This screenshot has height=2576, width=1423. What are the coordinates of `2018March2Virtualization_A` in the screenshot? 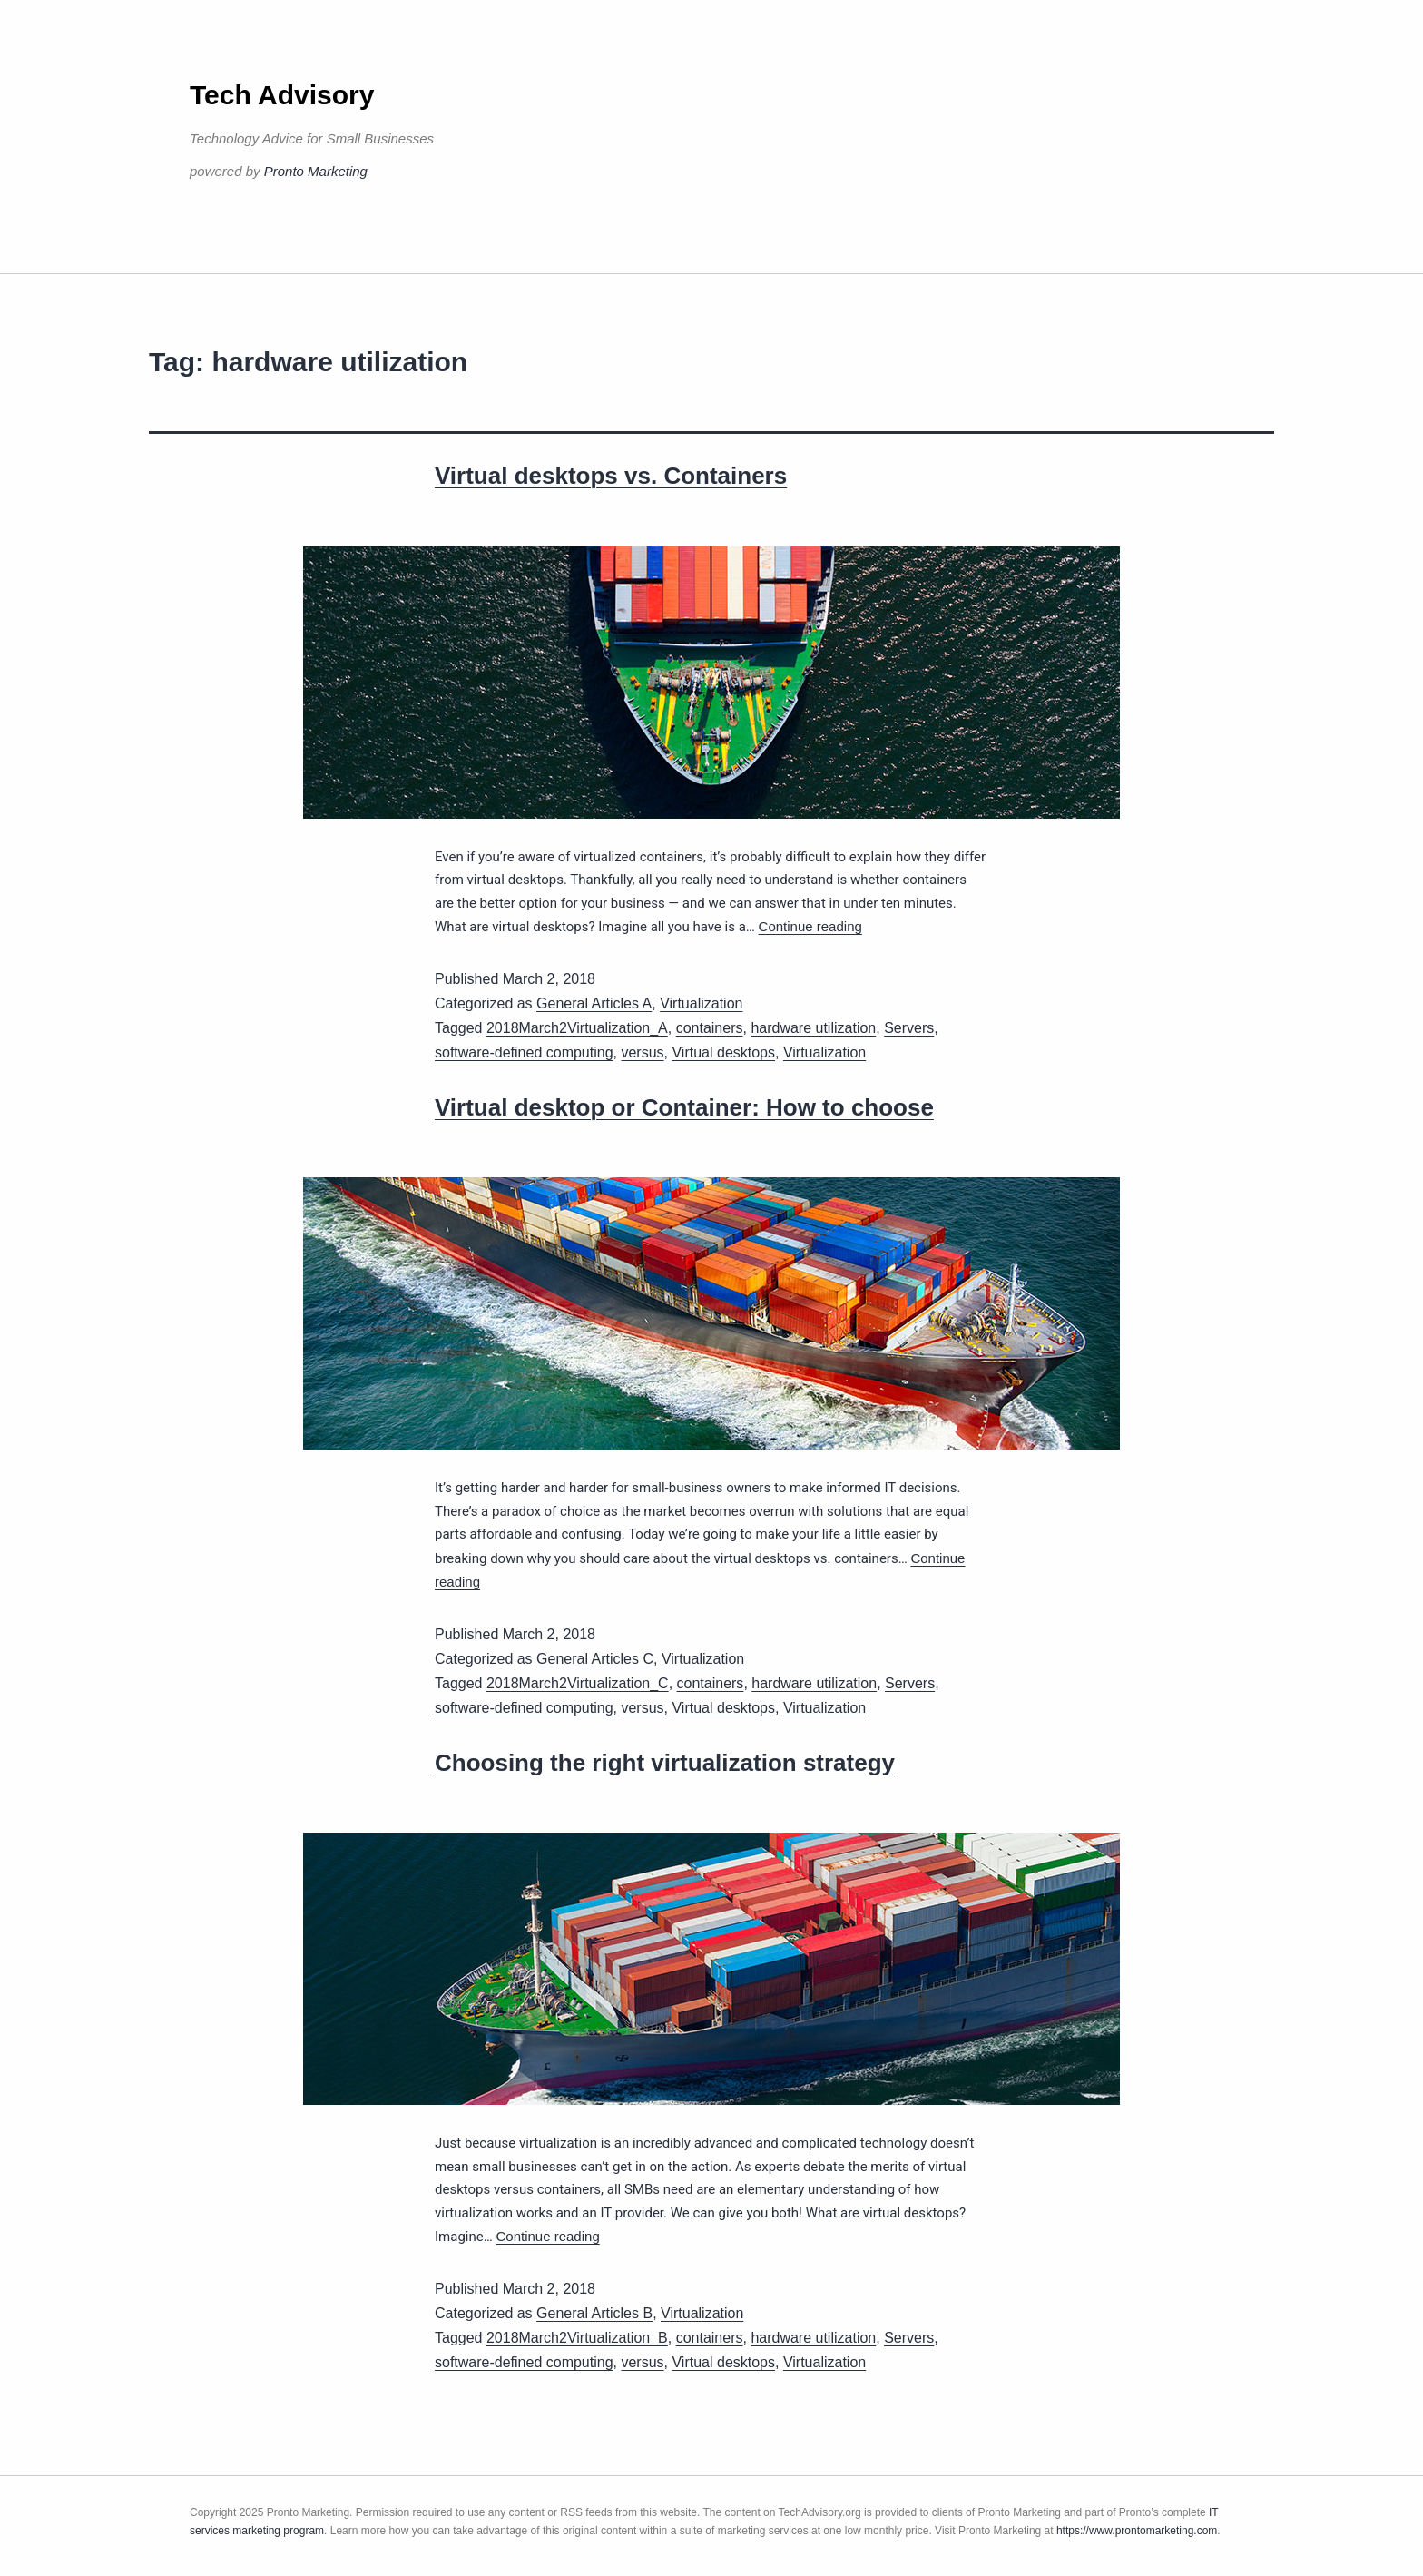 It's located at (577, 1028).